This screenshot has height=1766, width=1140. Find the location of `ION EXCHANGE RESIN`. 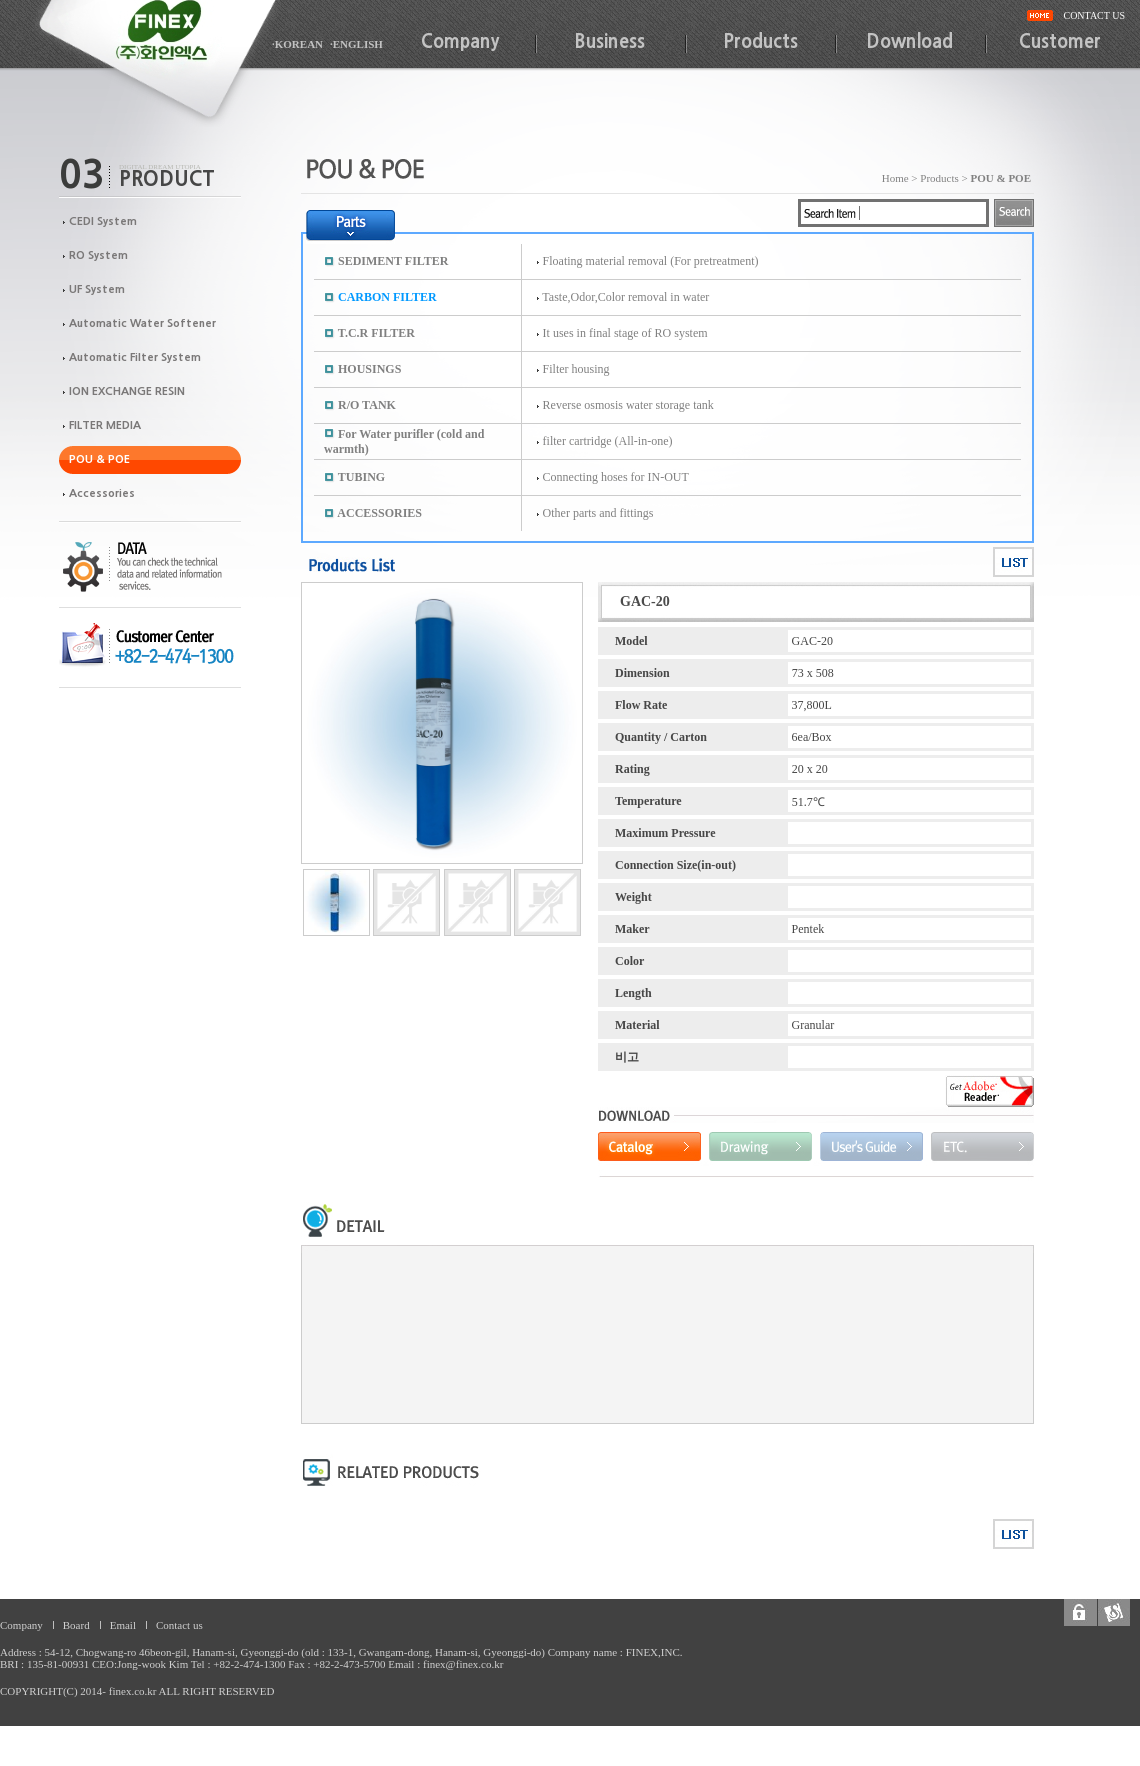

ION EXCHANGE RESIN is located at coordinates (127, 391).